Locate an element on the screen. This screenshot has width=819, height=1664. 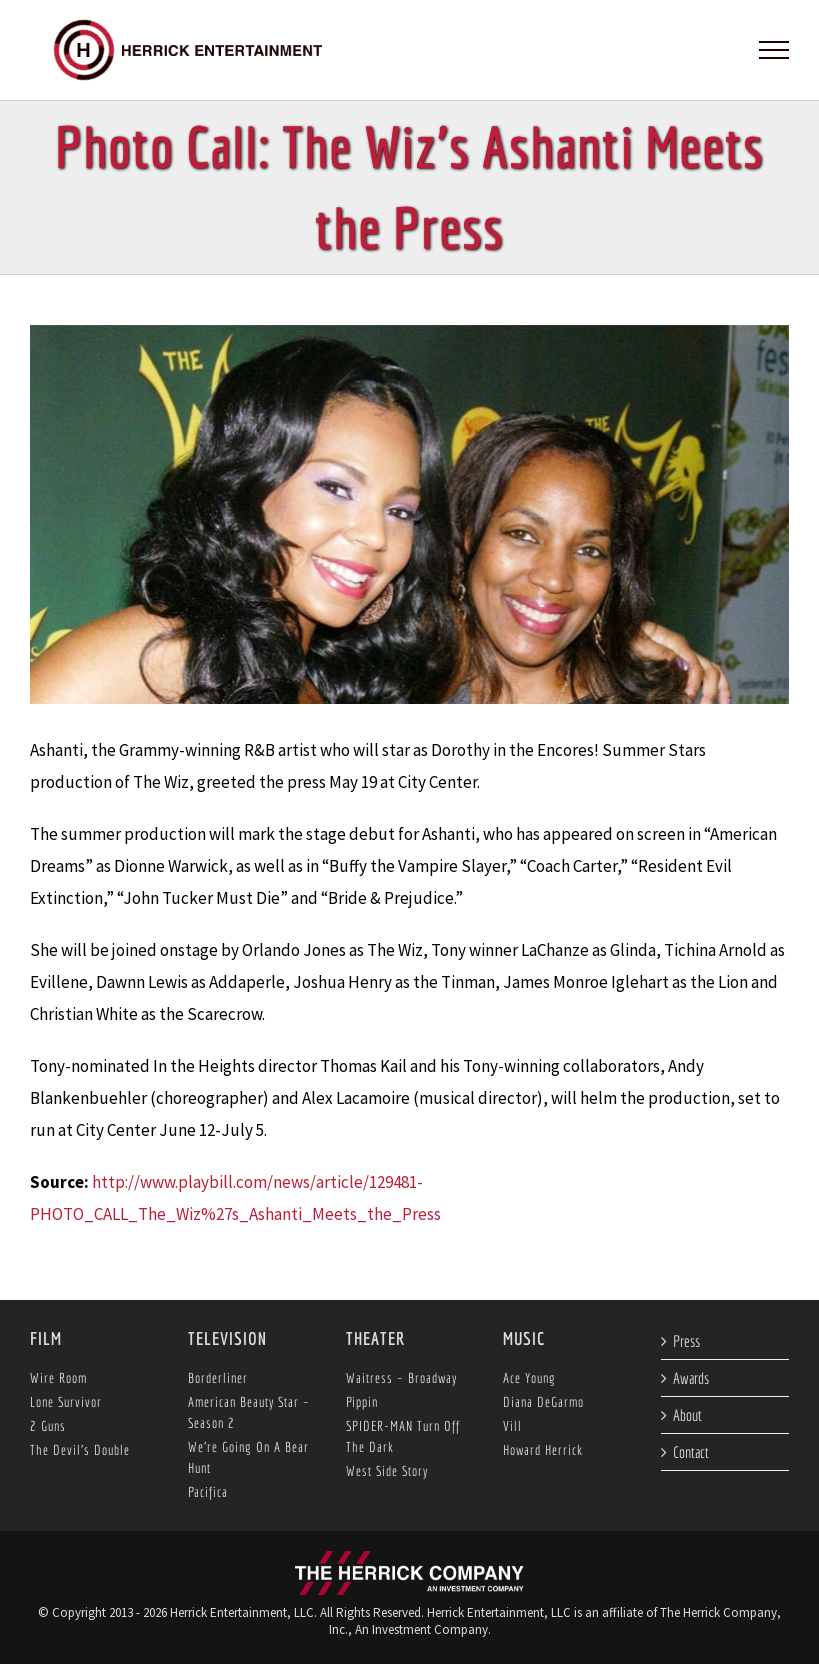
About is located at coordinates (687, 1415).